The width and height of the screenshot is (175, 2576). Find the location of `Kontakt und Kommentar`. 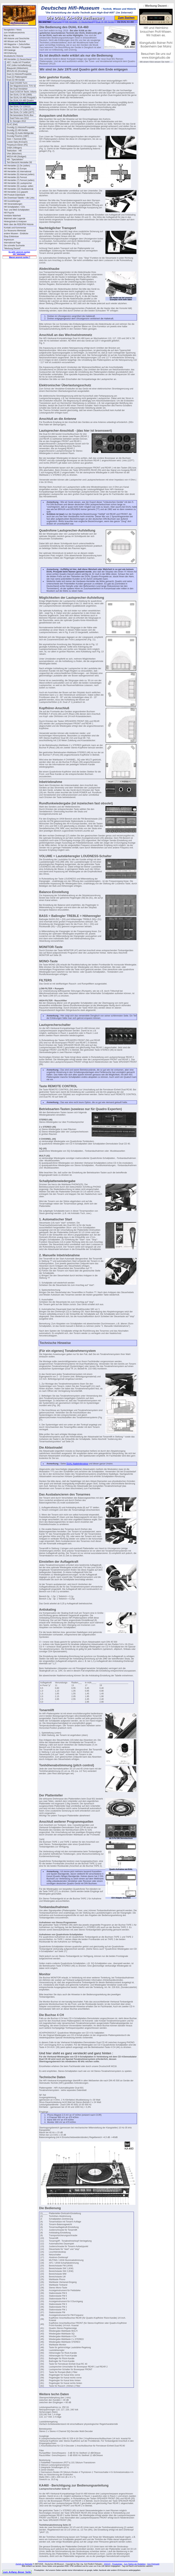

Kontakt und Kommentar is located at coordinates (15, 227).